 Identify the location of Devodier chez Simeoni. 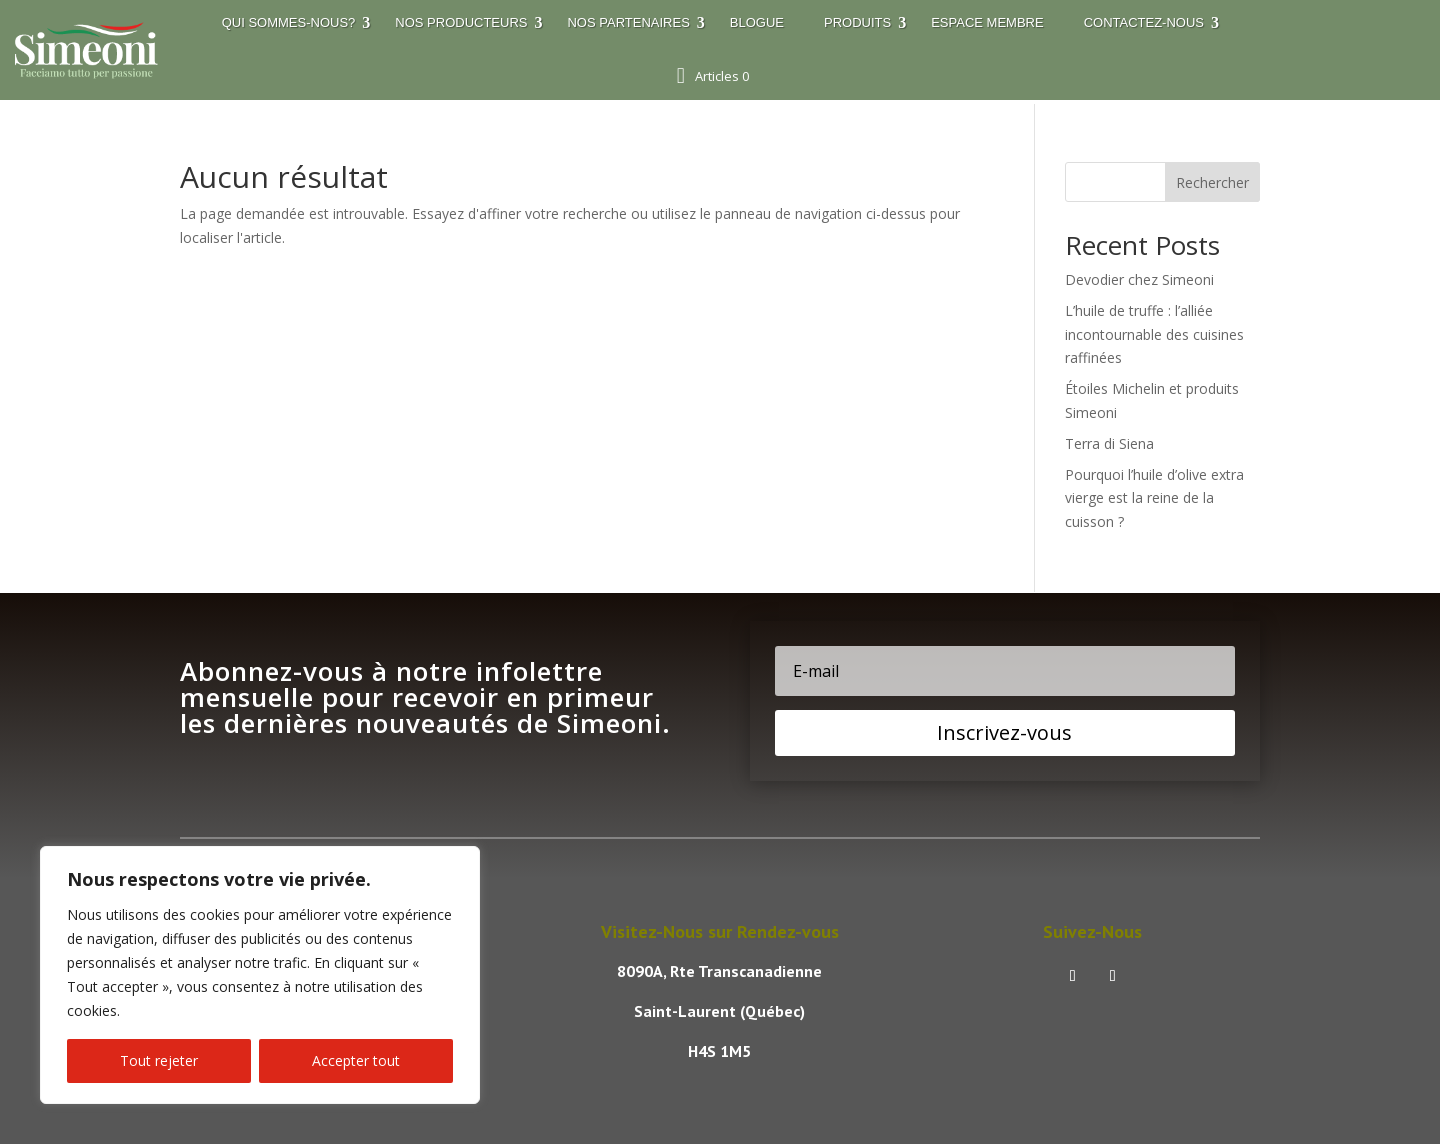
(1139, 279).